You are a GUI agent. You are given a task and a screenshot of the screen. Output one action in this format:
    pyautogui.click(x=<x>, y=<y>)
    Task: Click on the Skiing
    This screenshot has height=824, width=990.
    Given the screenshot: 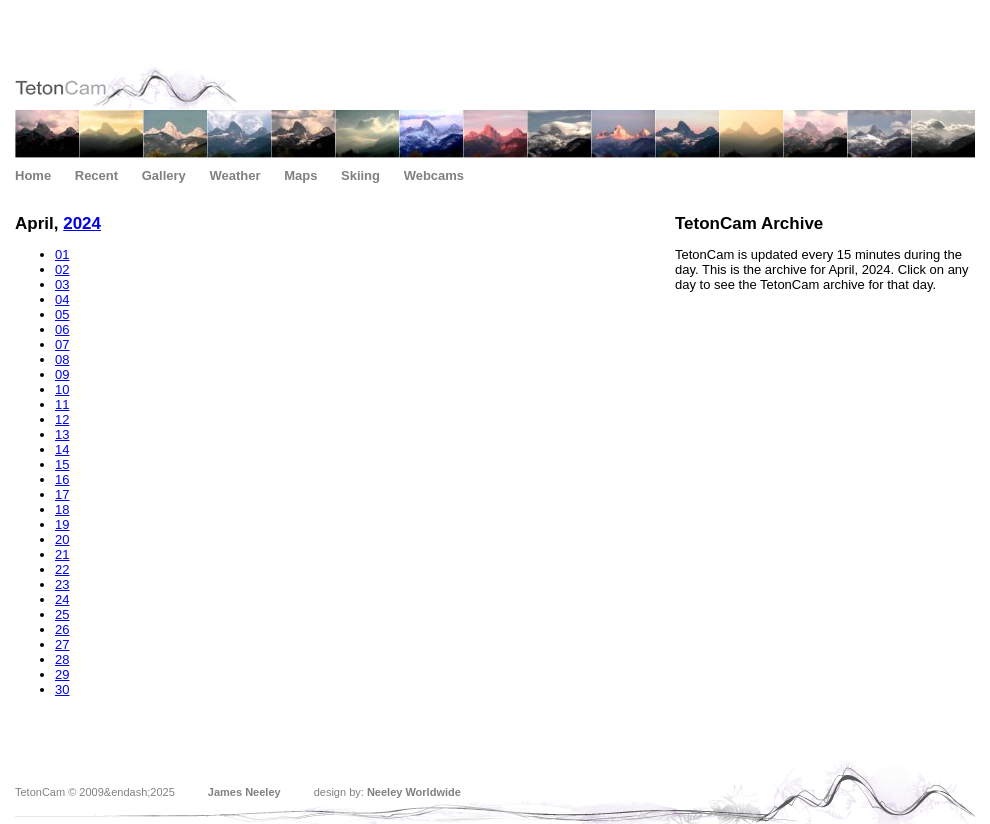 What is the action you would take?
    pyautogui.click(x=360, y=175)
    